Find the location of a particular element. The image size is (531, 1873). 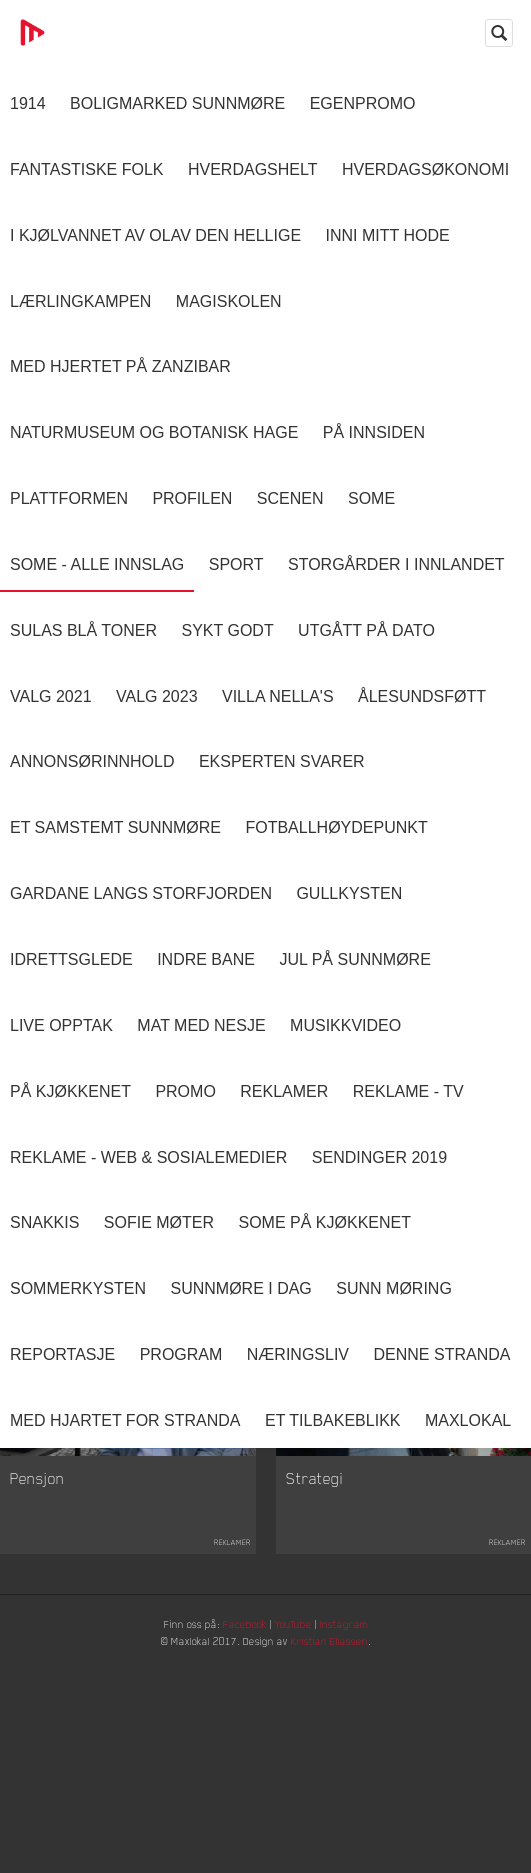

Boligmarked Sunnmøre is located at coordinates (177, 103).